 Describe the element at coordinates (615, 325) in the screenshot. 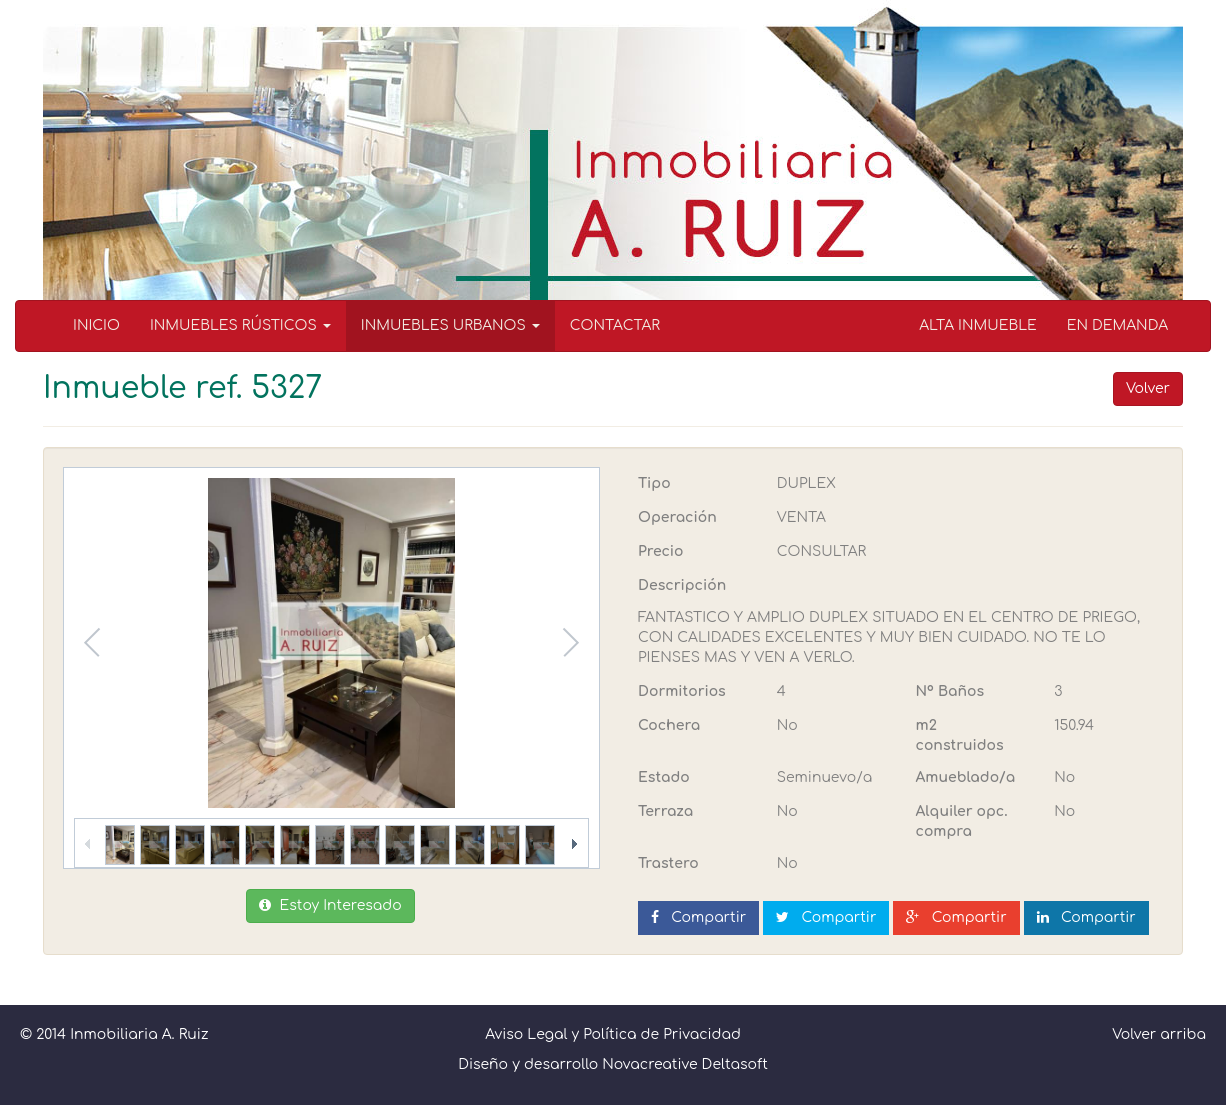

I see `CONTACTAR [menuitem]` at that location.